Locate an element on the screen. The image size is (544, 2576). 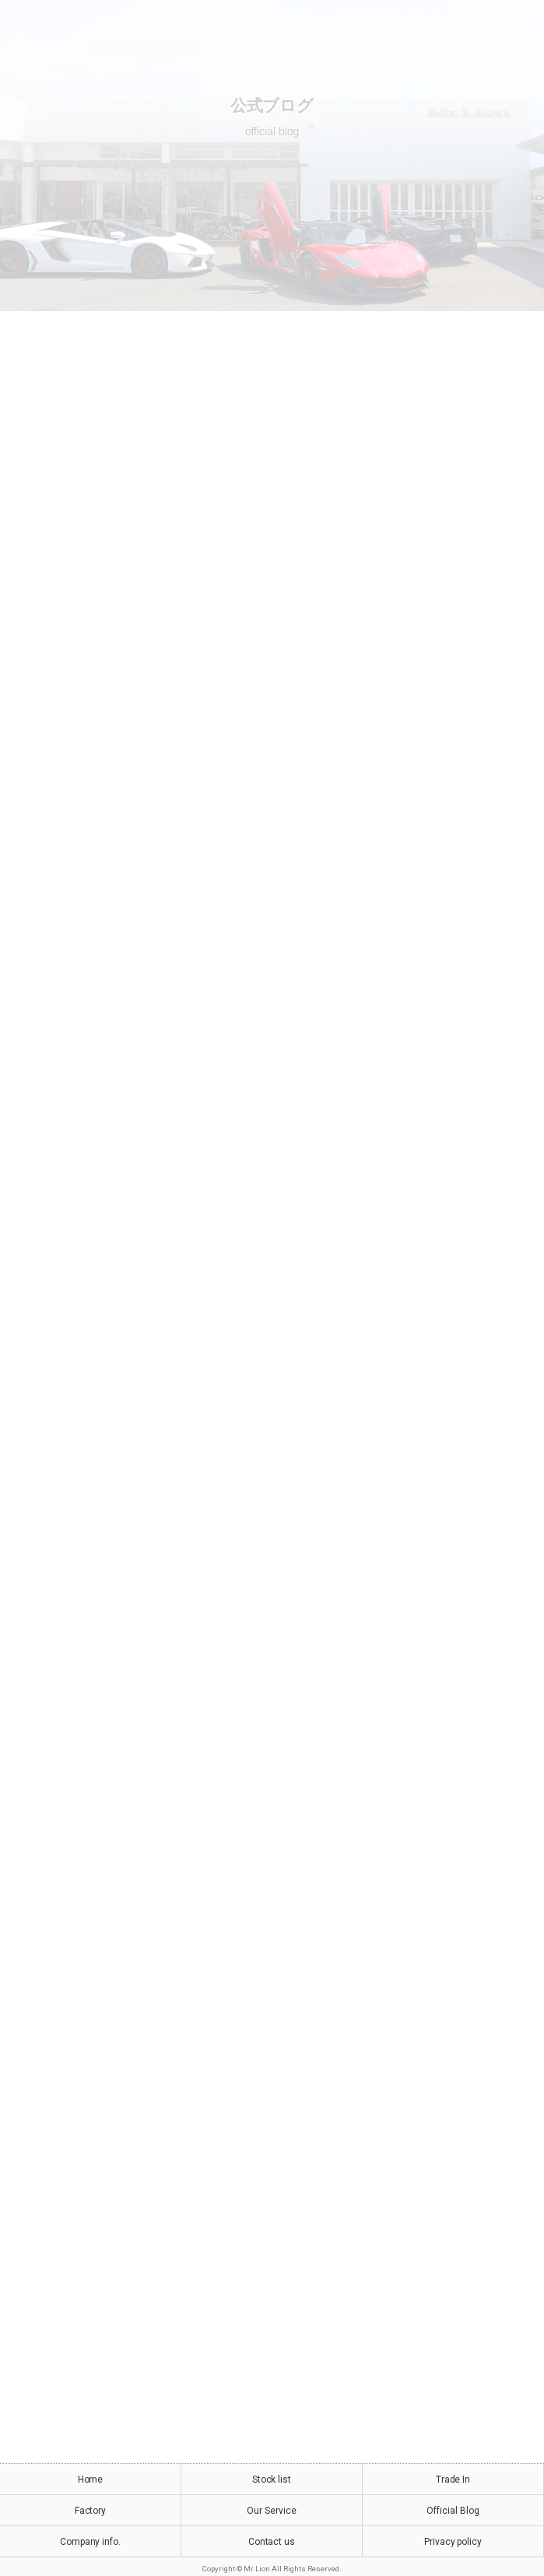
Privacy policy is located at coordinates (453, 2541).